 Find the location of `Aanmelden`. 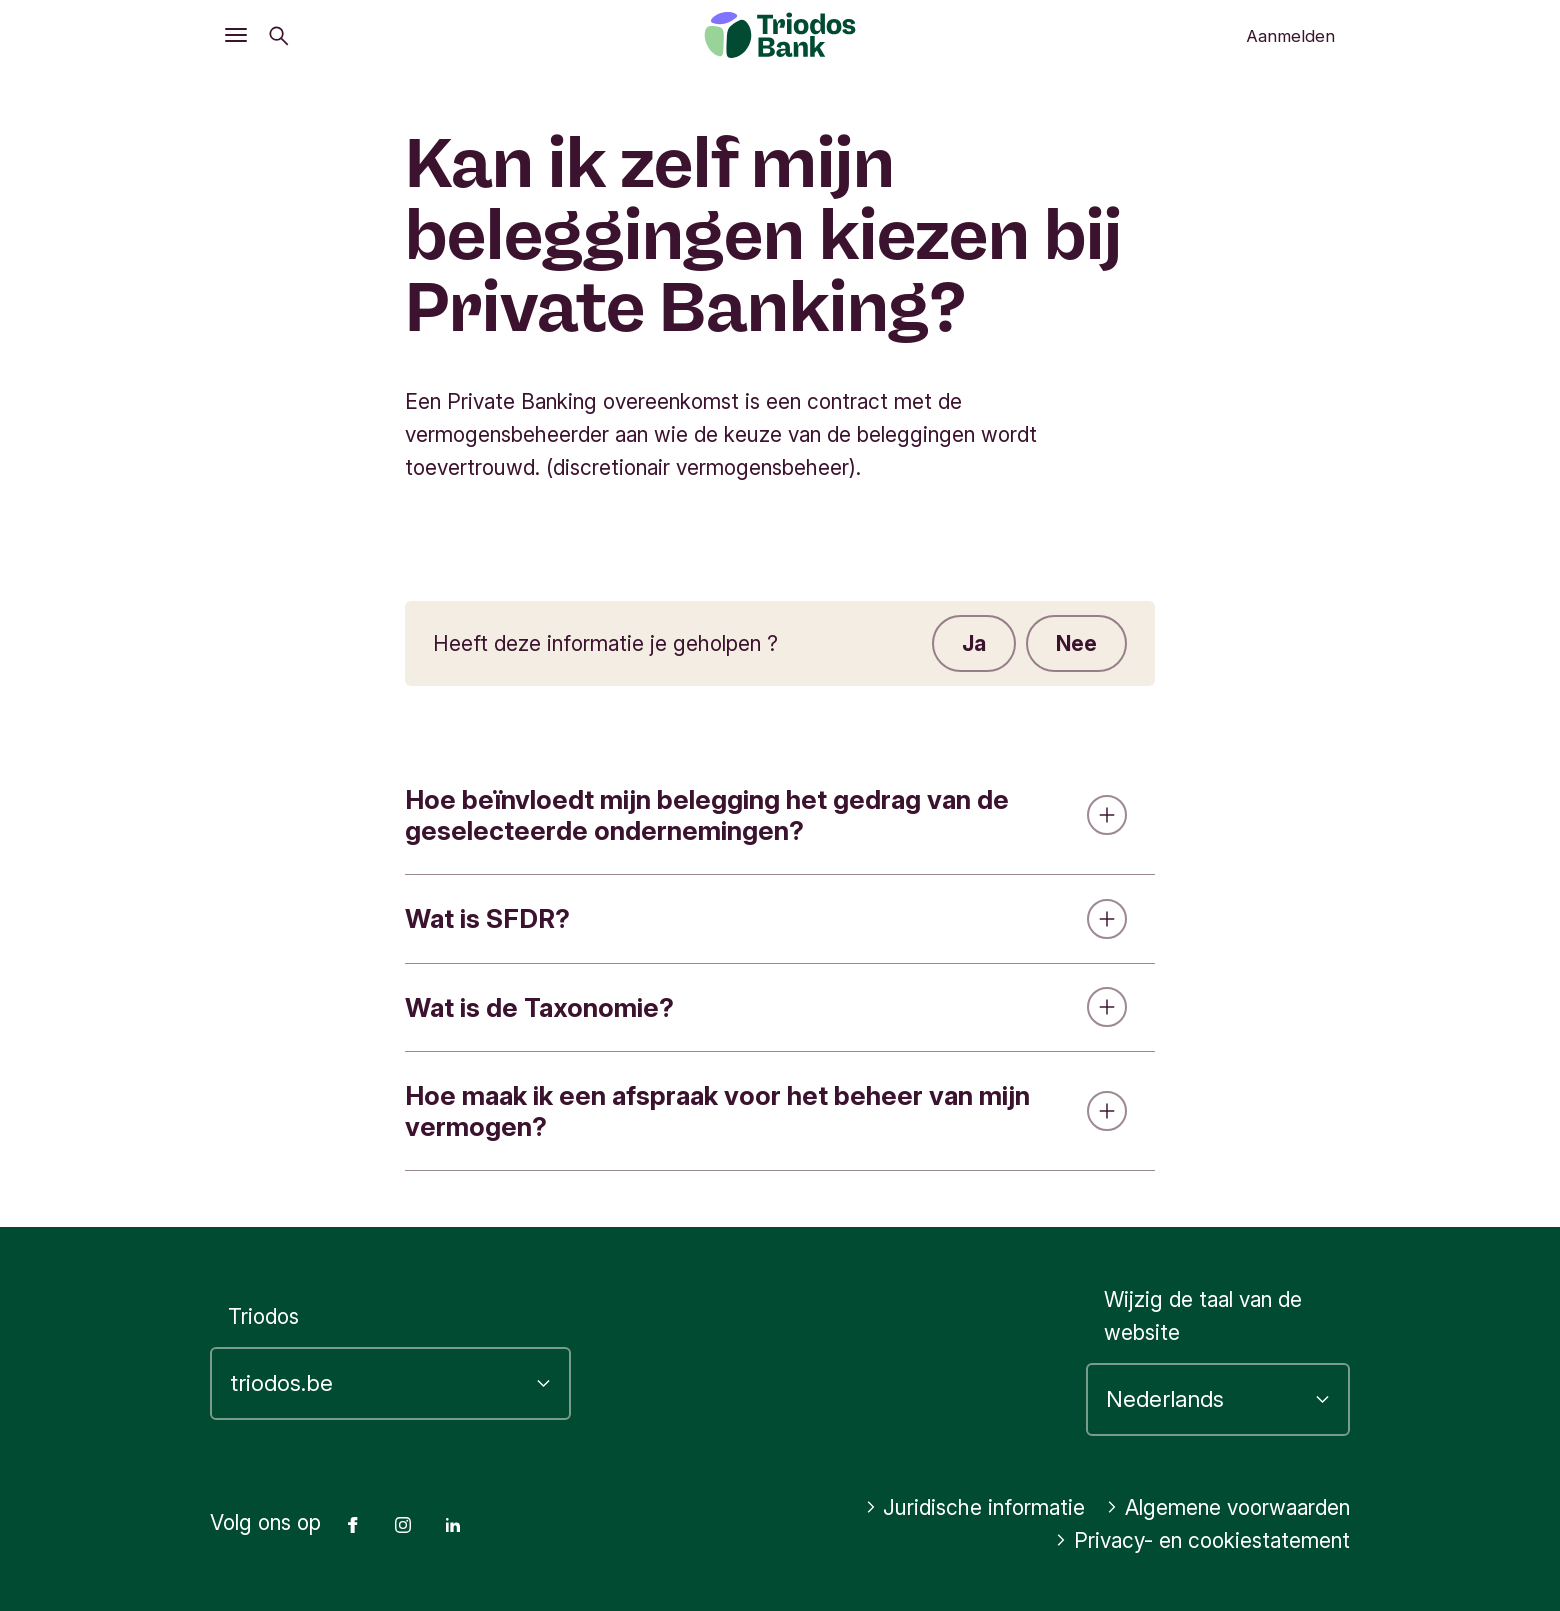

Aanmelden is located at coordinates (1290, 36).